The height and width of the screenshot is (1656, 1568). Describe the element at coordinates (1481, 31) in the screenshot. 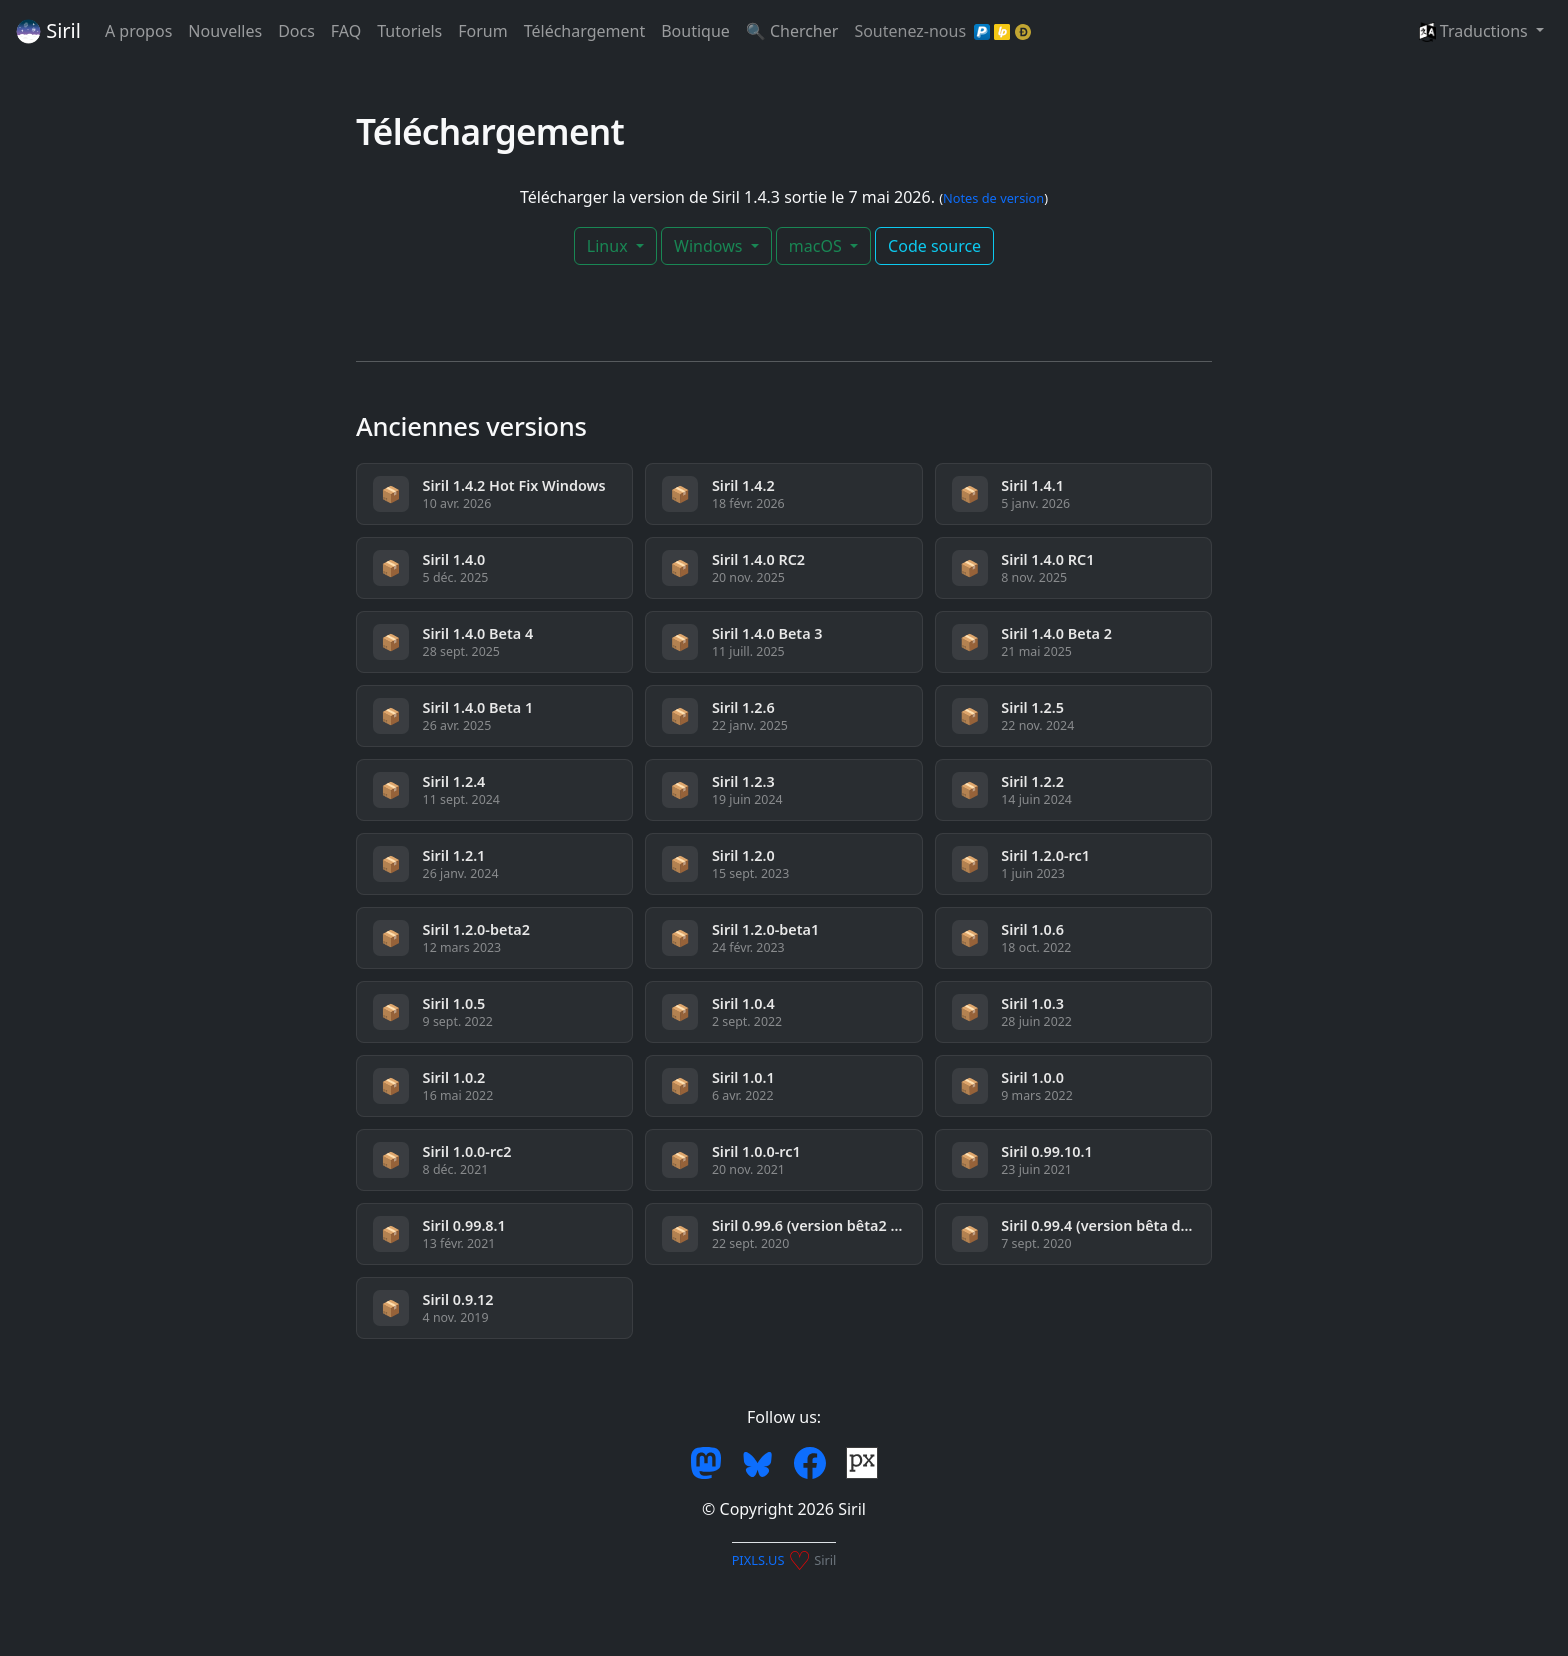

I see `[button]` at that location.